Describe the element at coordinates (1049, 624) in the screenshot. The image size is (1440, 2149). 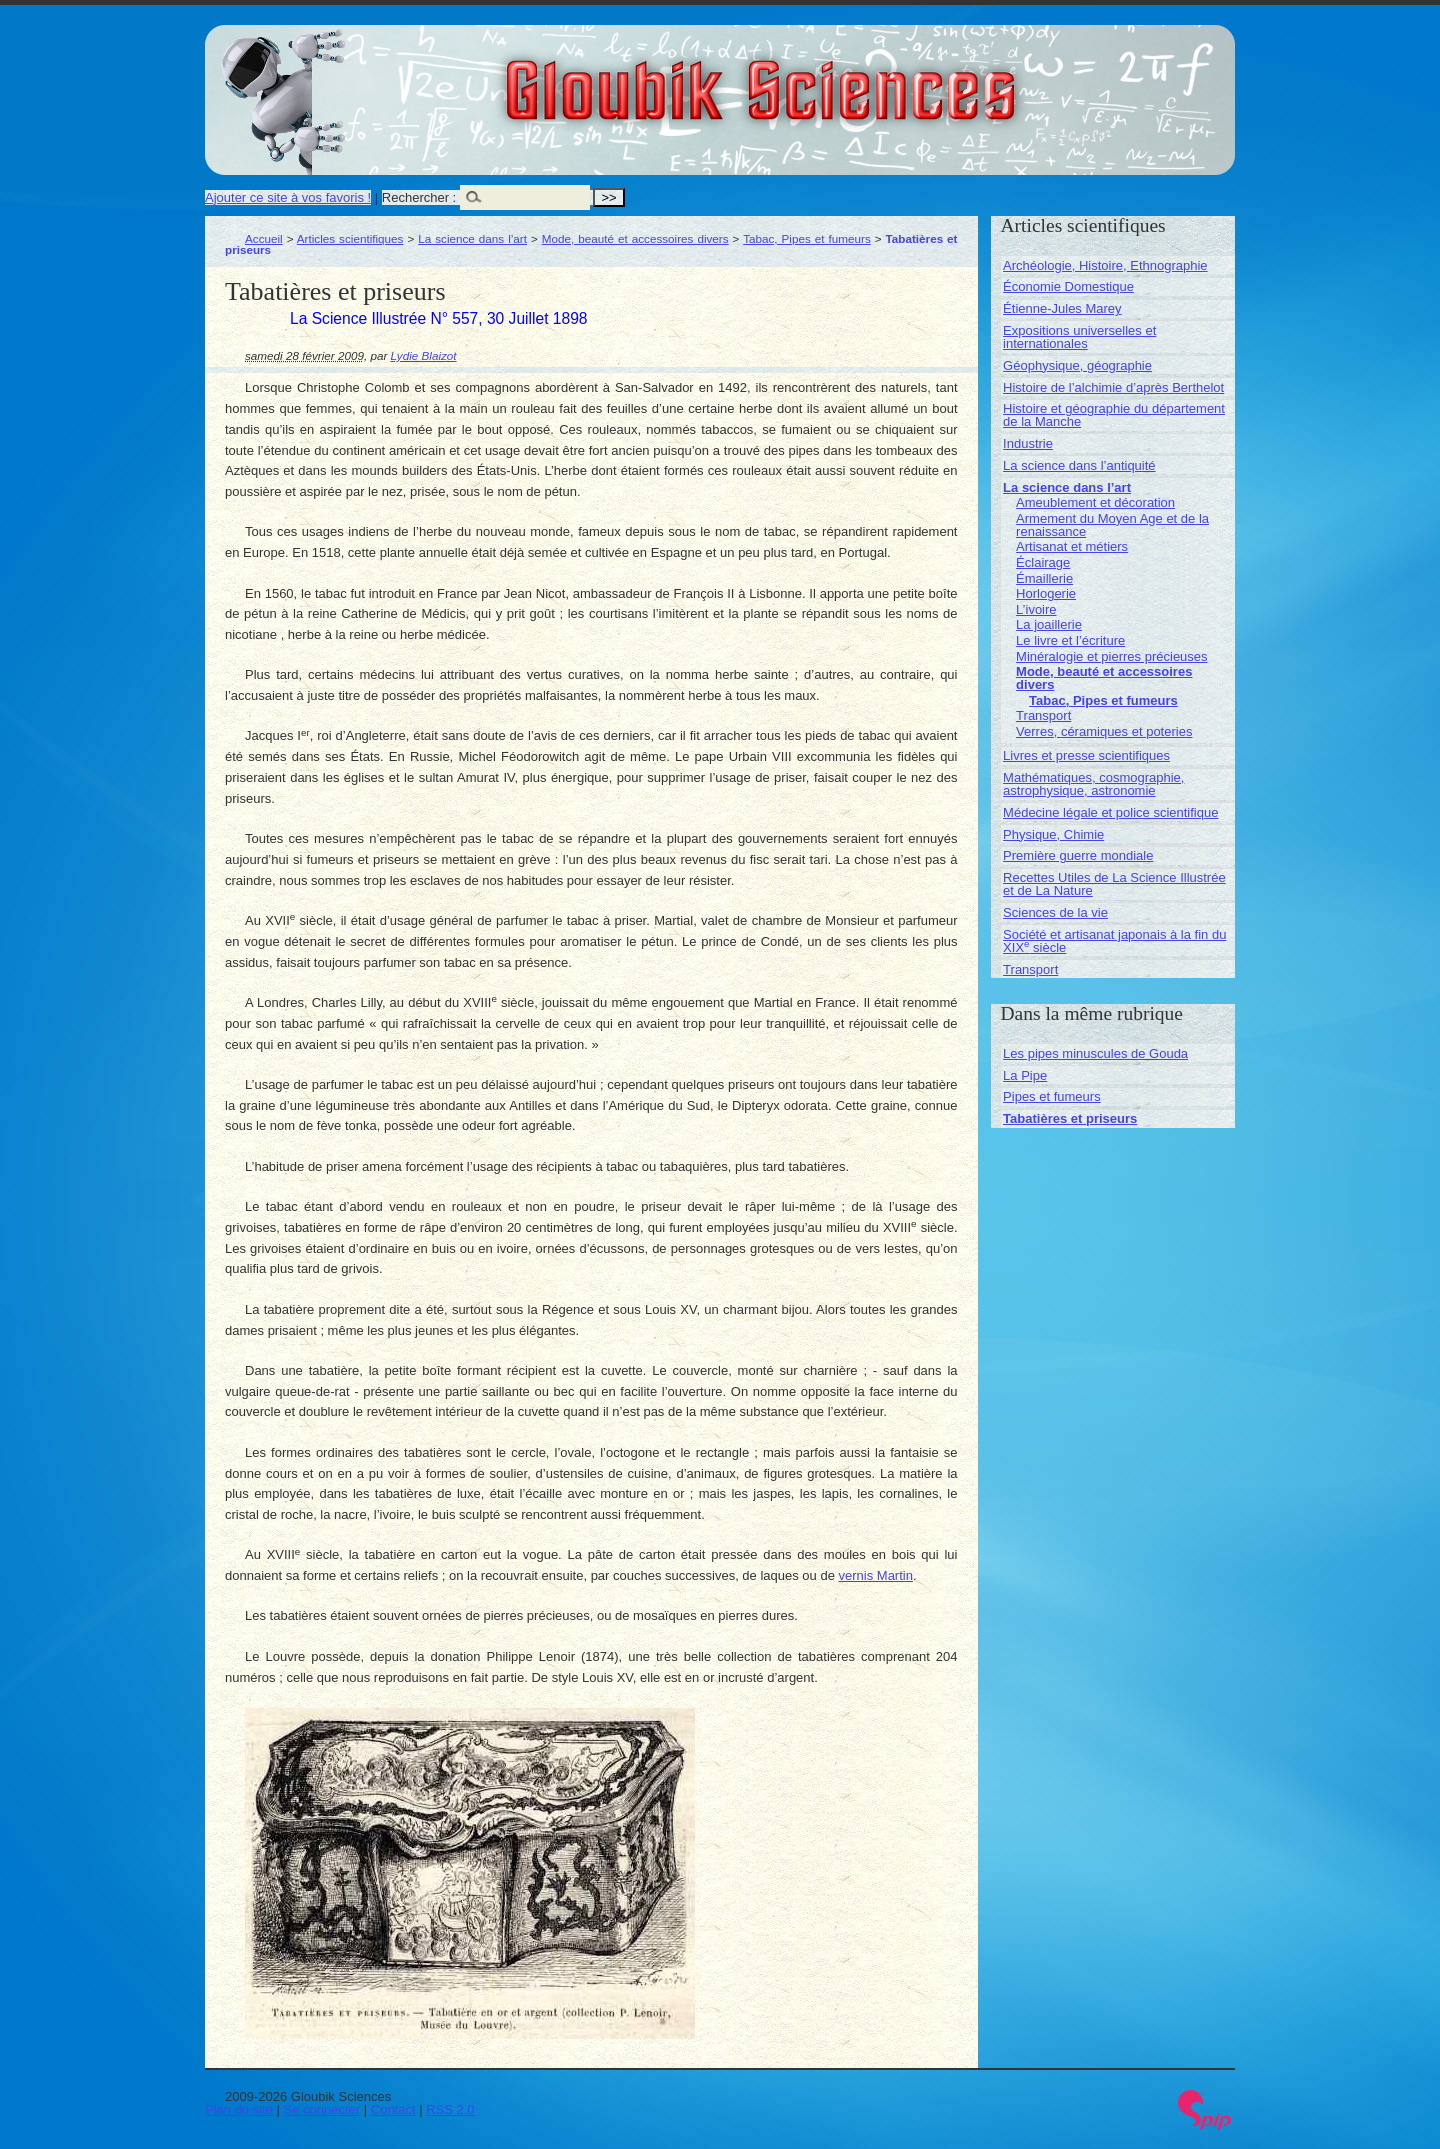
I see `La joaillerie` at that location.